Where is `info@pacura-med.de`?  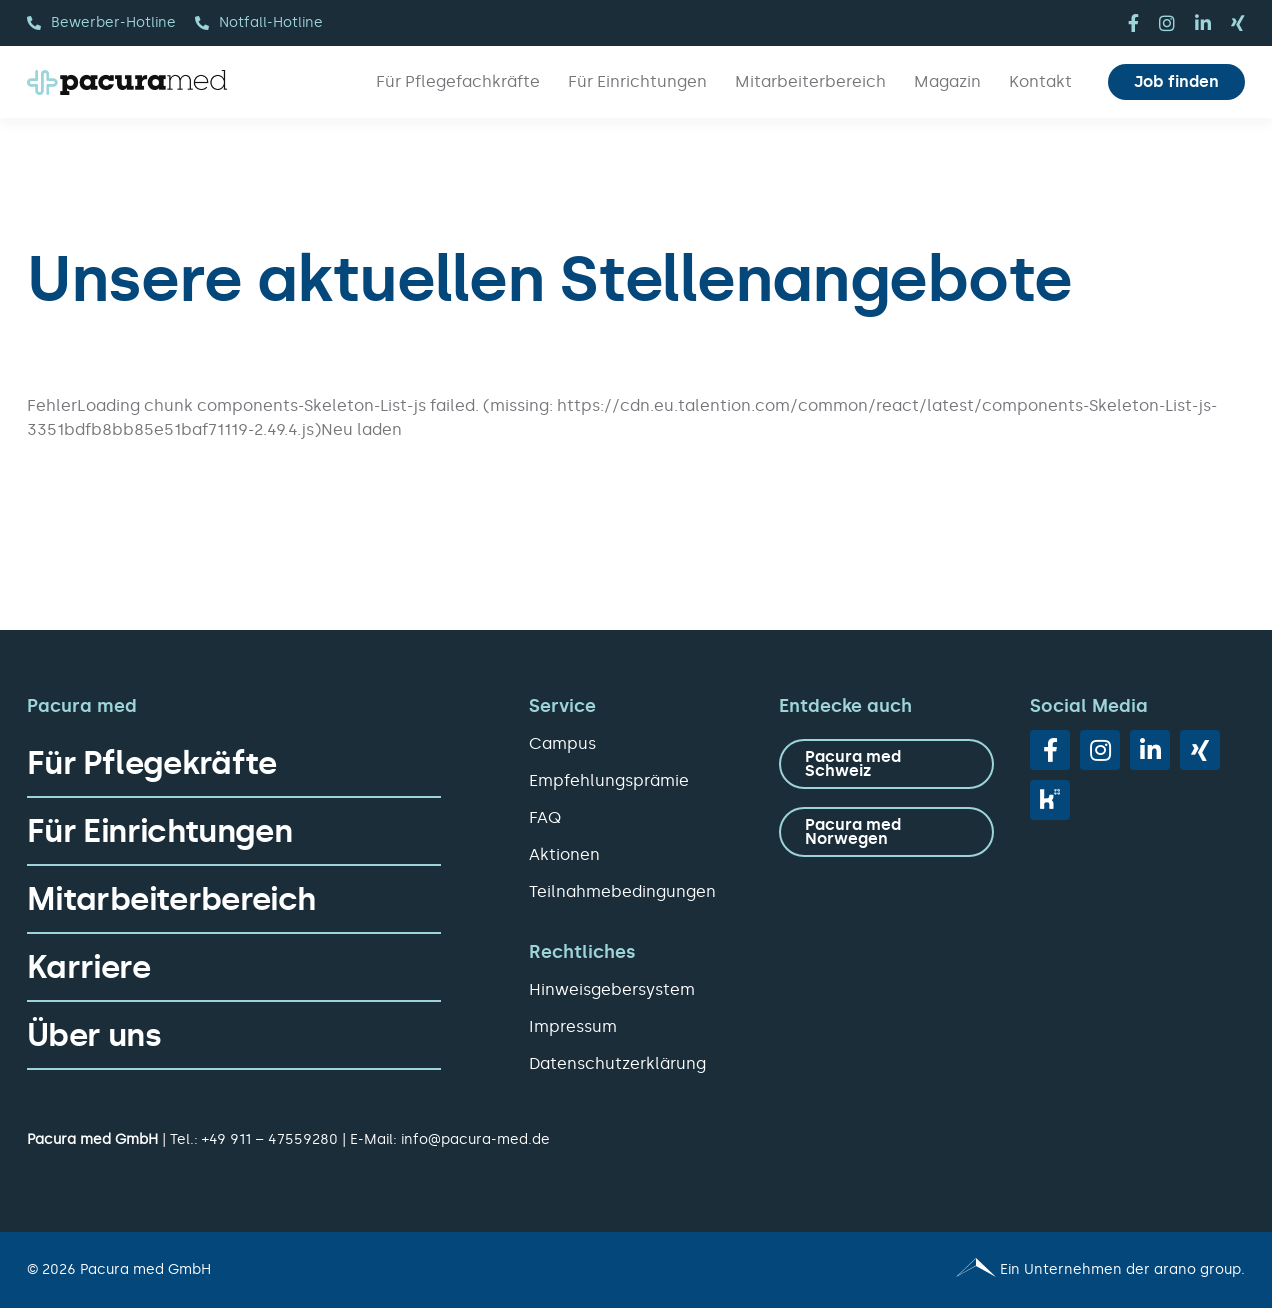
info@pacura-med.de is located at coordinates (475, 1139).